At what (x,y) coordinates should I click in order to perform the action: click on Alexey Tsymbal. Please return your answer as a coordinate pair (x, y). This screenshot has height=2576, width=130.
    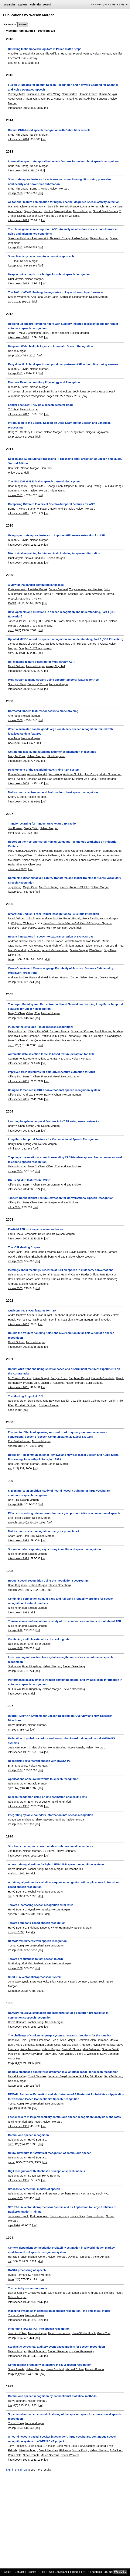
    Looking at the image, I should click on (55, 666).